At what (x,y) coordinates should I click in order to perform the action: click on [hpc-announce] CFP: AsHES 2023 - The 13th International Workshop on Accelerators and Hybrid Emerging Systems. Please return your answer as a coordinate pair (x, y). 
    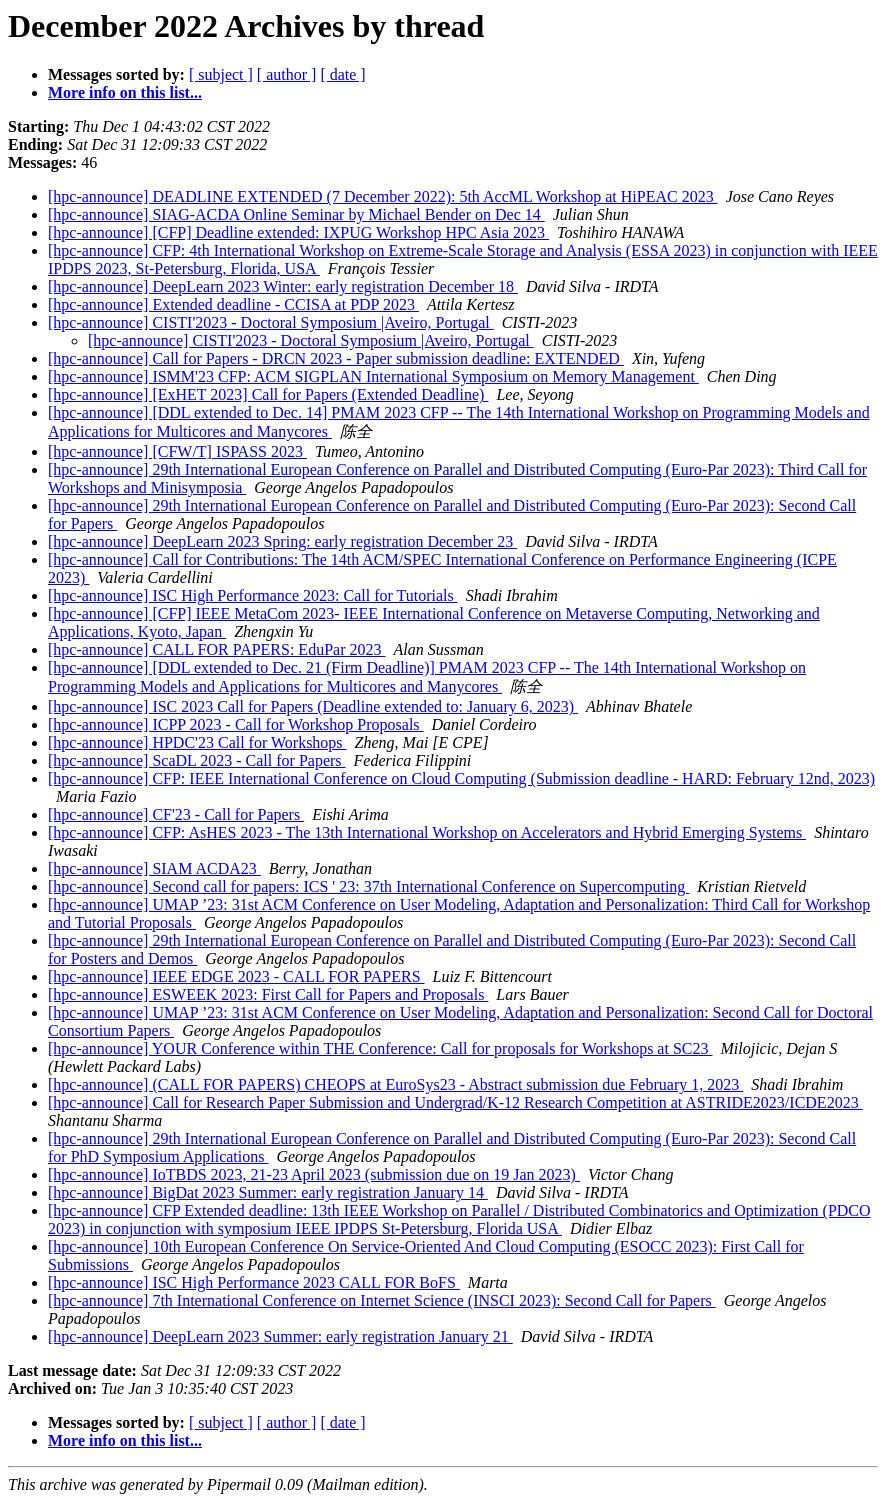
    Looking at the image, I should click on (427, 832).